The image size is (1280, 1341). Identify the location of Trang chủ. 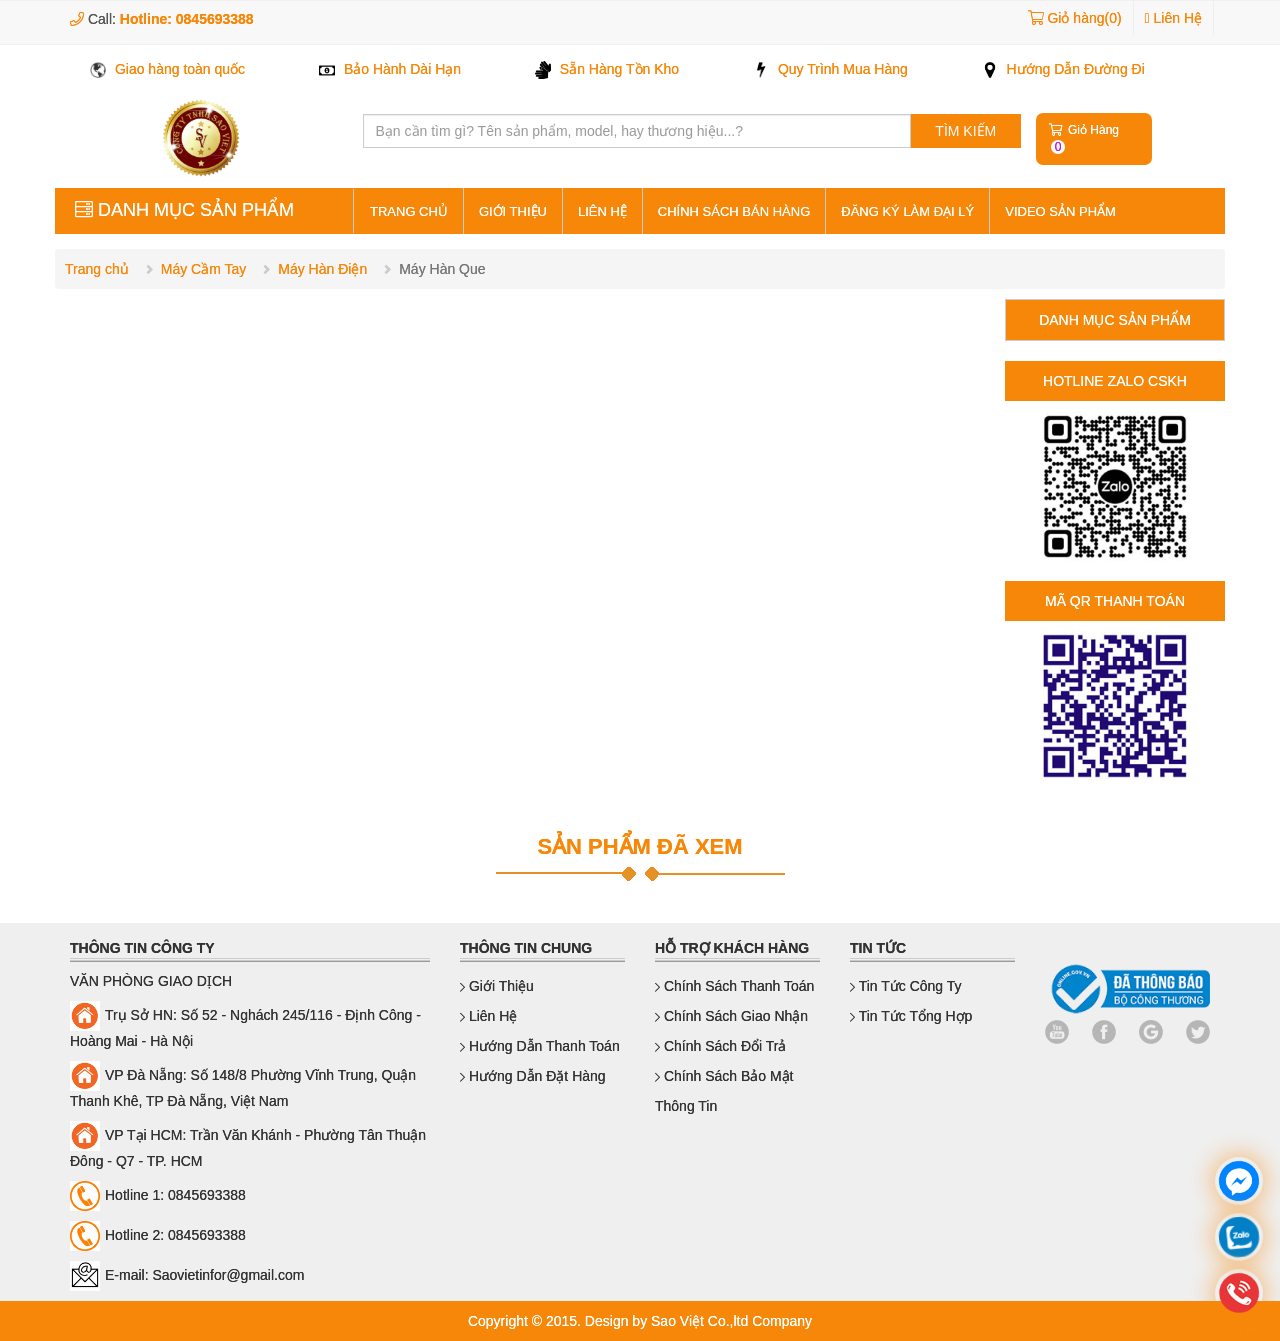
(97, 269).